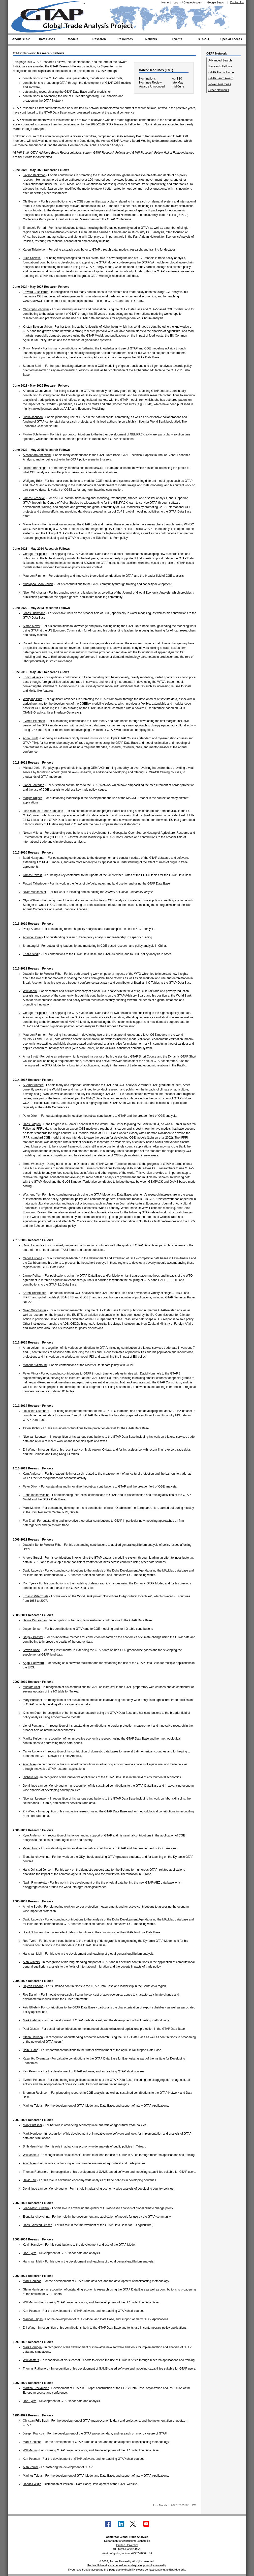 This screenshot has height=2576, width=254. I want to click on Philip Adams, so click(31, 929).